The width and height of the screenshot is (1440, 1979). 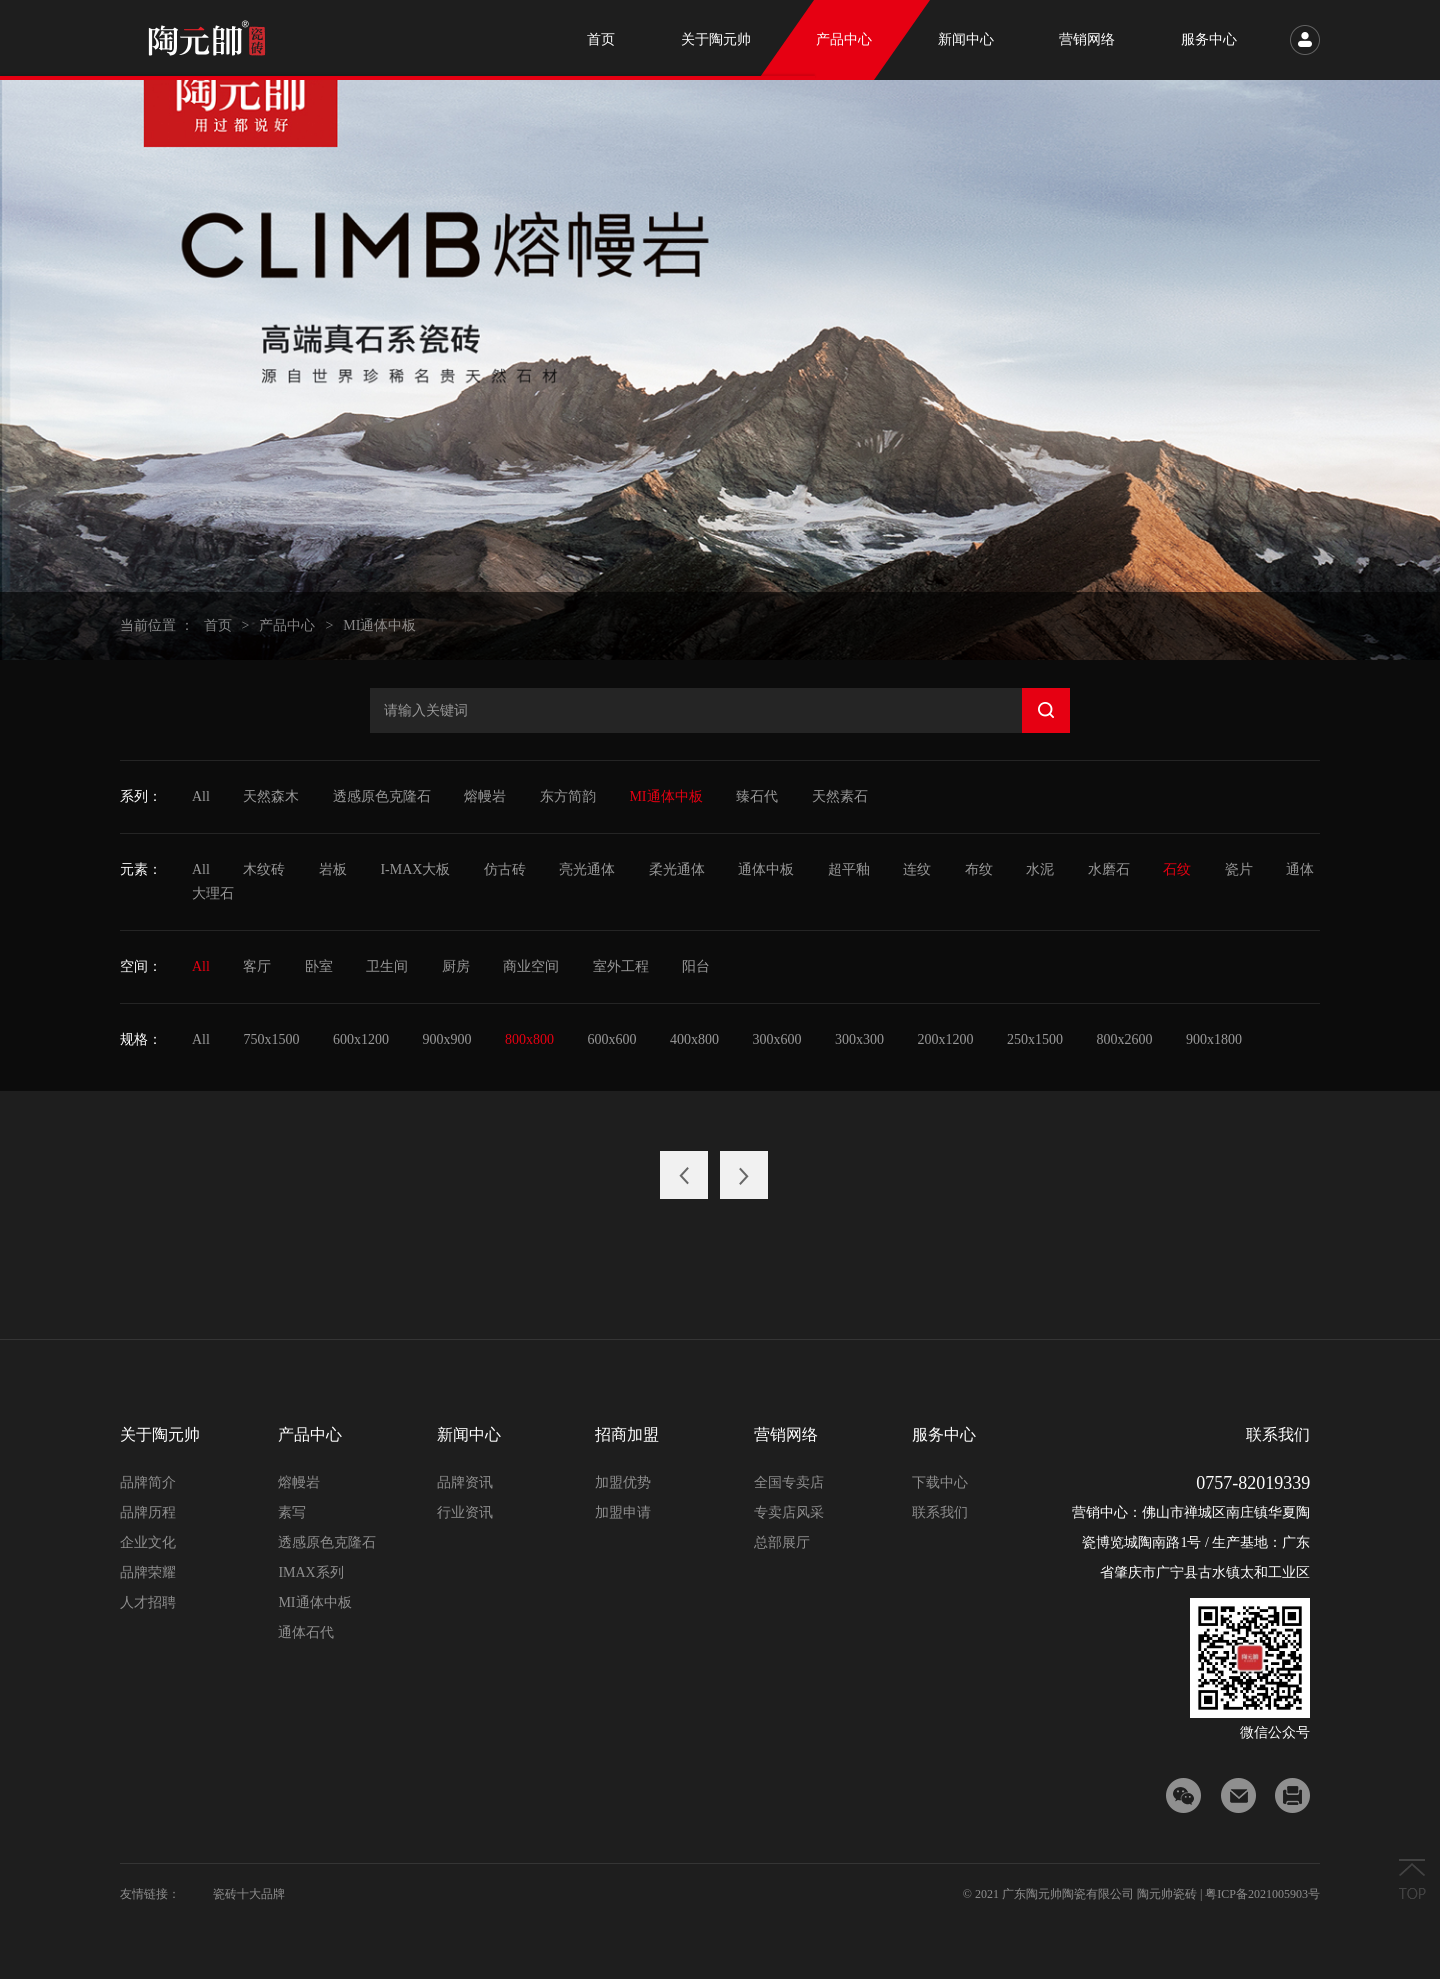 What do you see at coordinates (531, 966) in the screenshot?
I see `商业空间` at bounding box center [531, 966].